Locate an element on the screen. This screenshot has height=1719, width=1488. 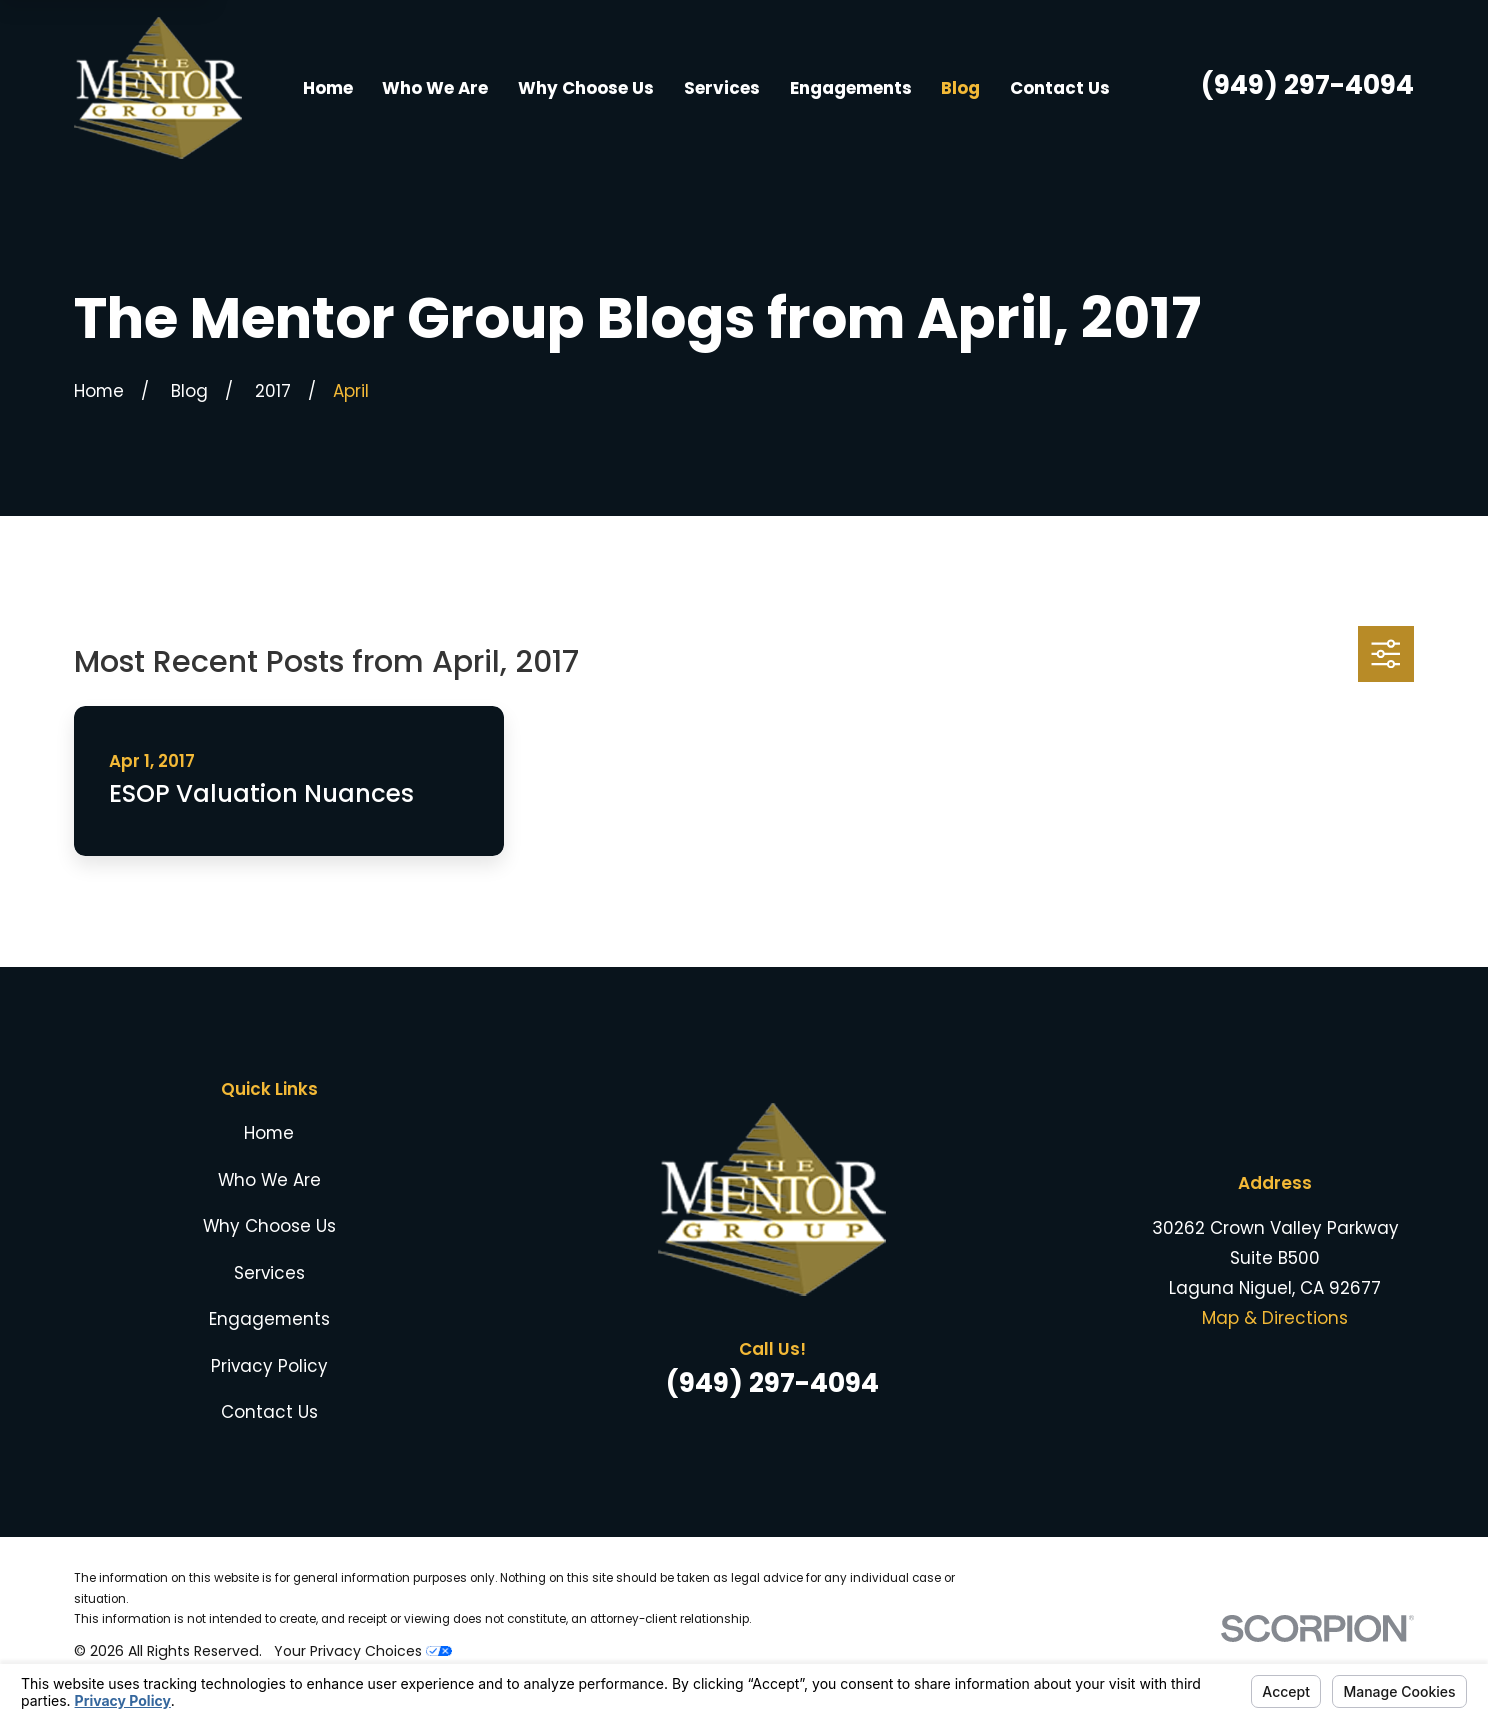
Services [menuitem] is located at coordinates (722, 88).